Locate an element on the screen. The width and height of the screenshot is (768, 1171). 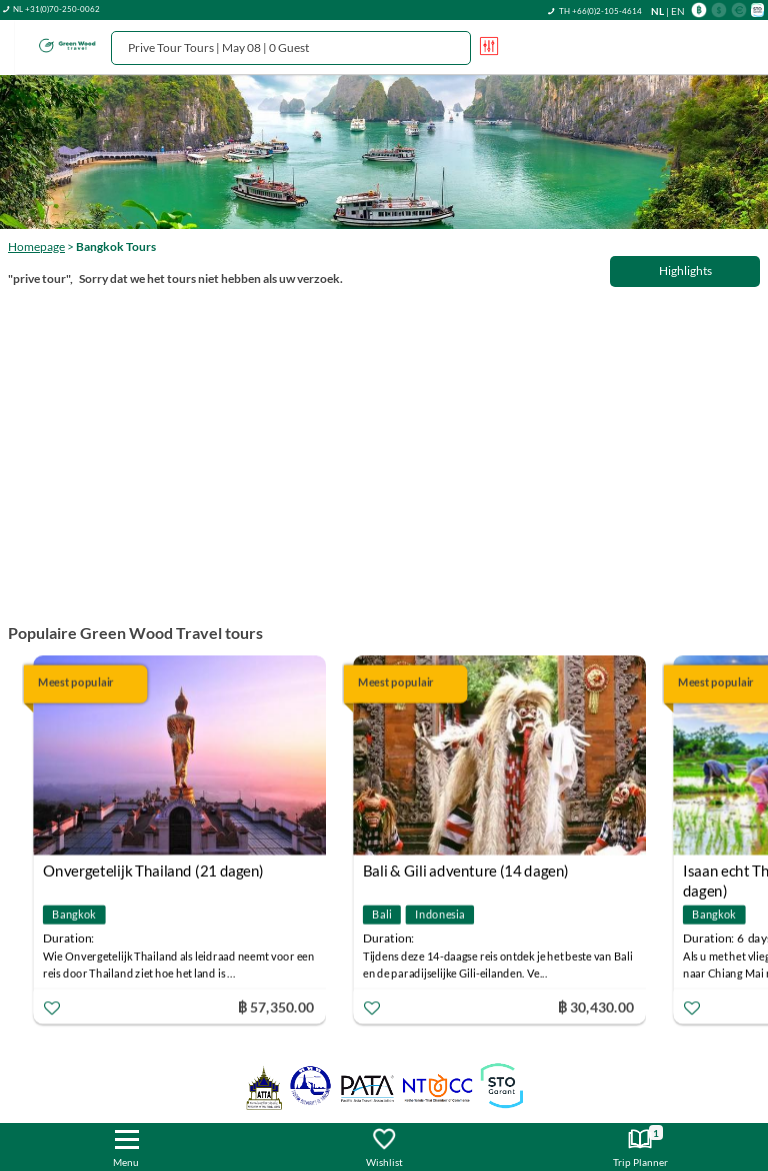
Highlights is located at coordinates (685, 270).